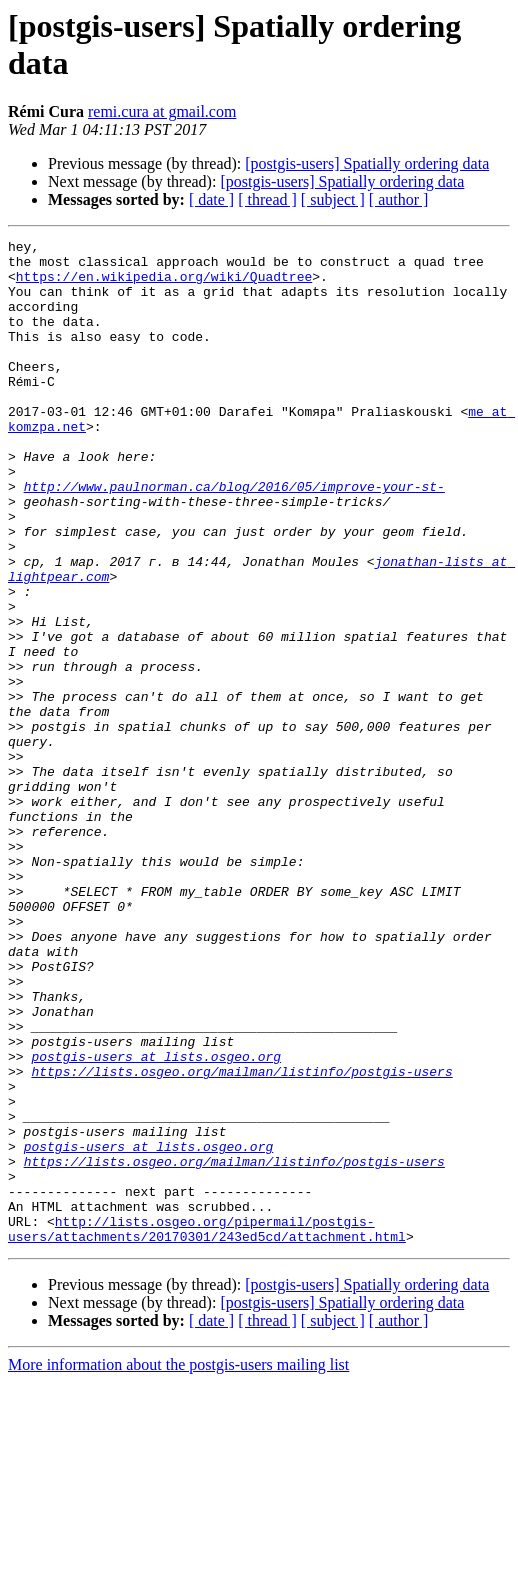  Describe the element at coordinates (211, 199) in the screenshot. I see `[ date ]` at that location.